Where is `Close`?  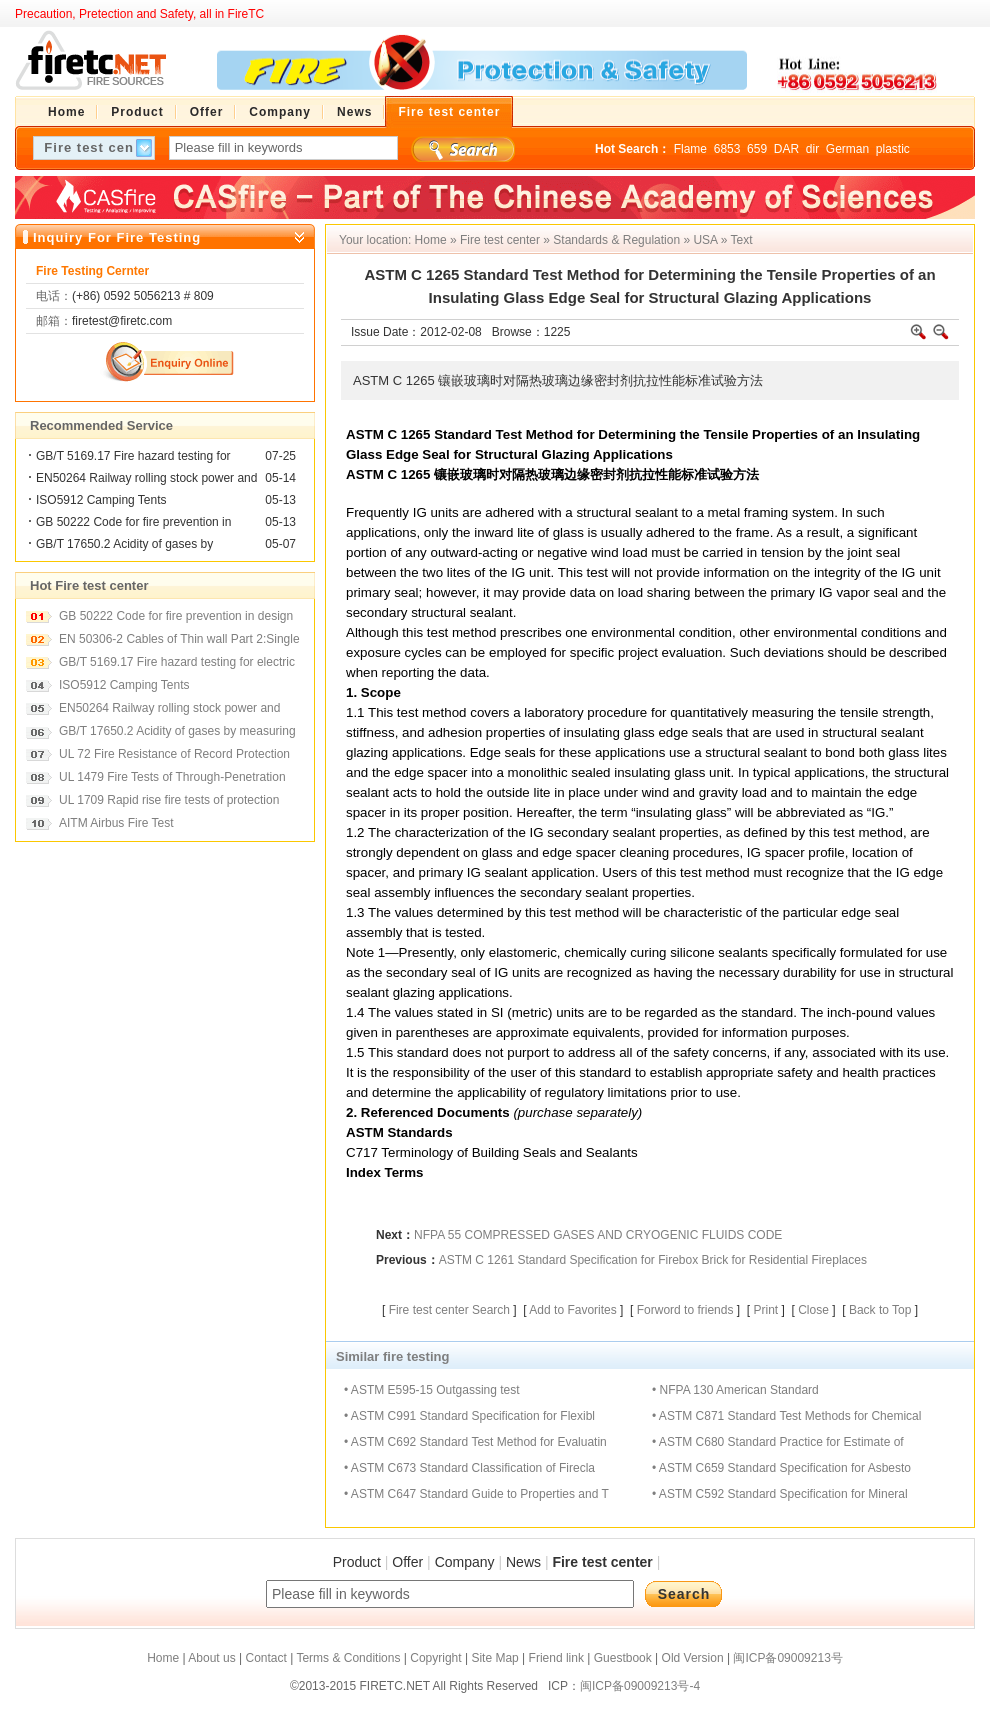
Close is located at coordinates (813, 1310).